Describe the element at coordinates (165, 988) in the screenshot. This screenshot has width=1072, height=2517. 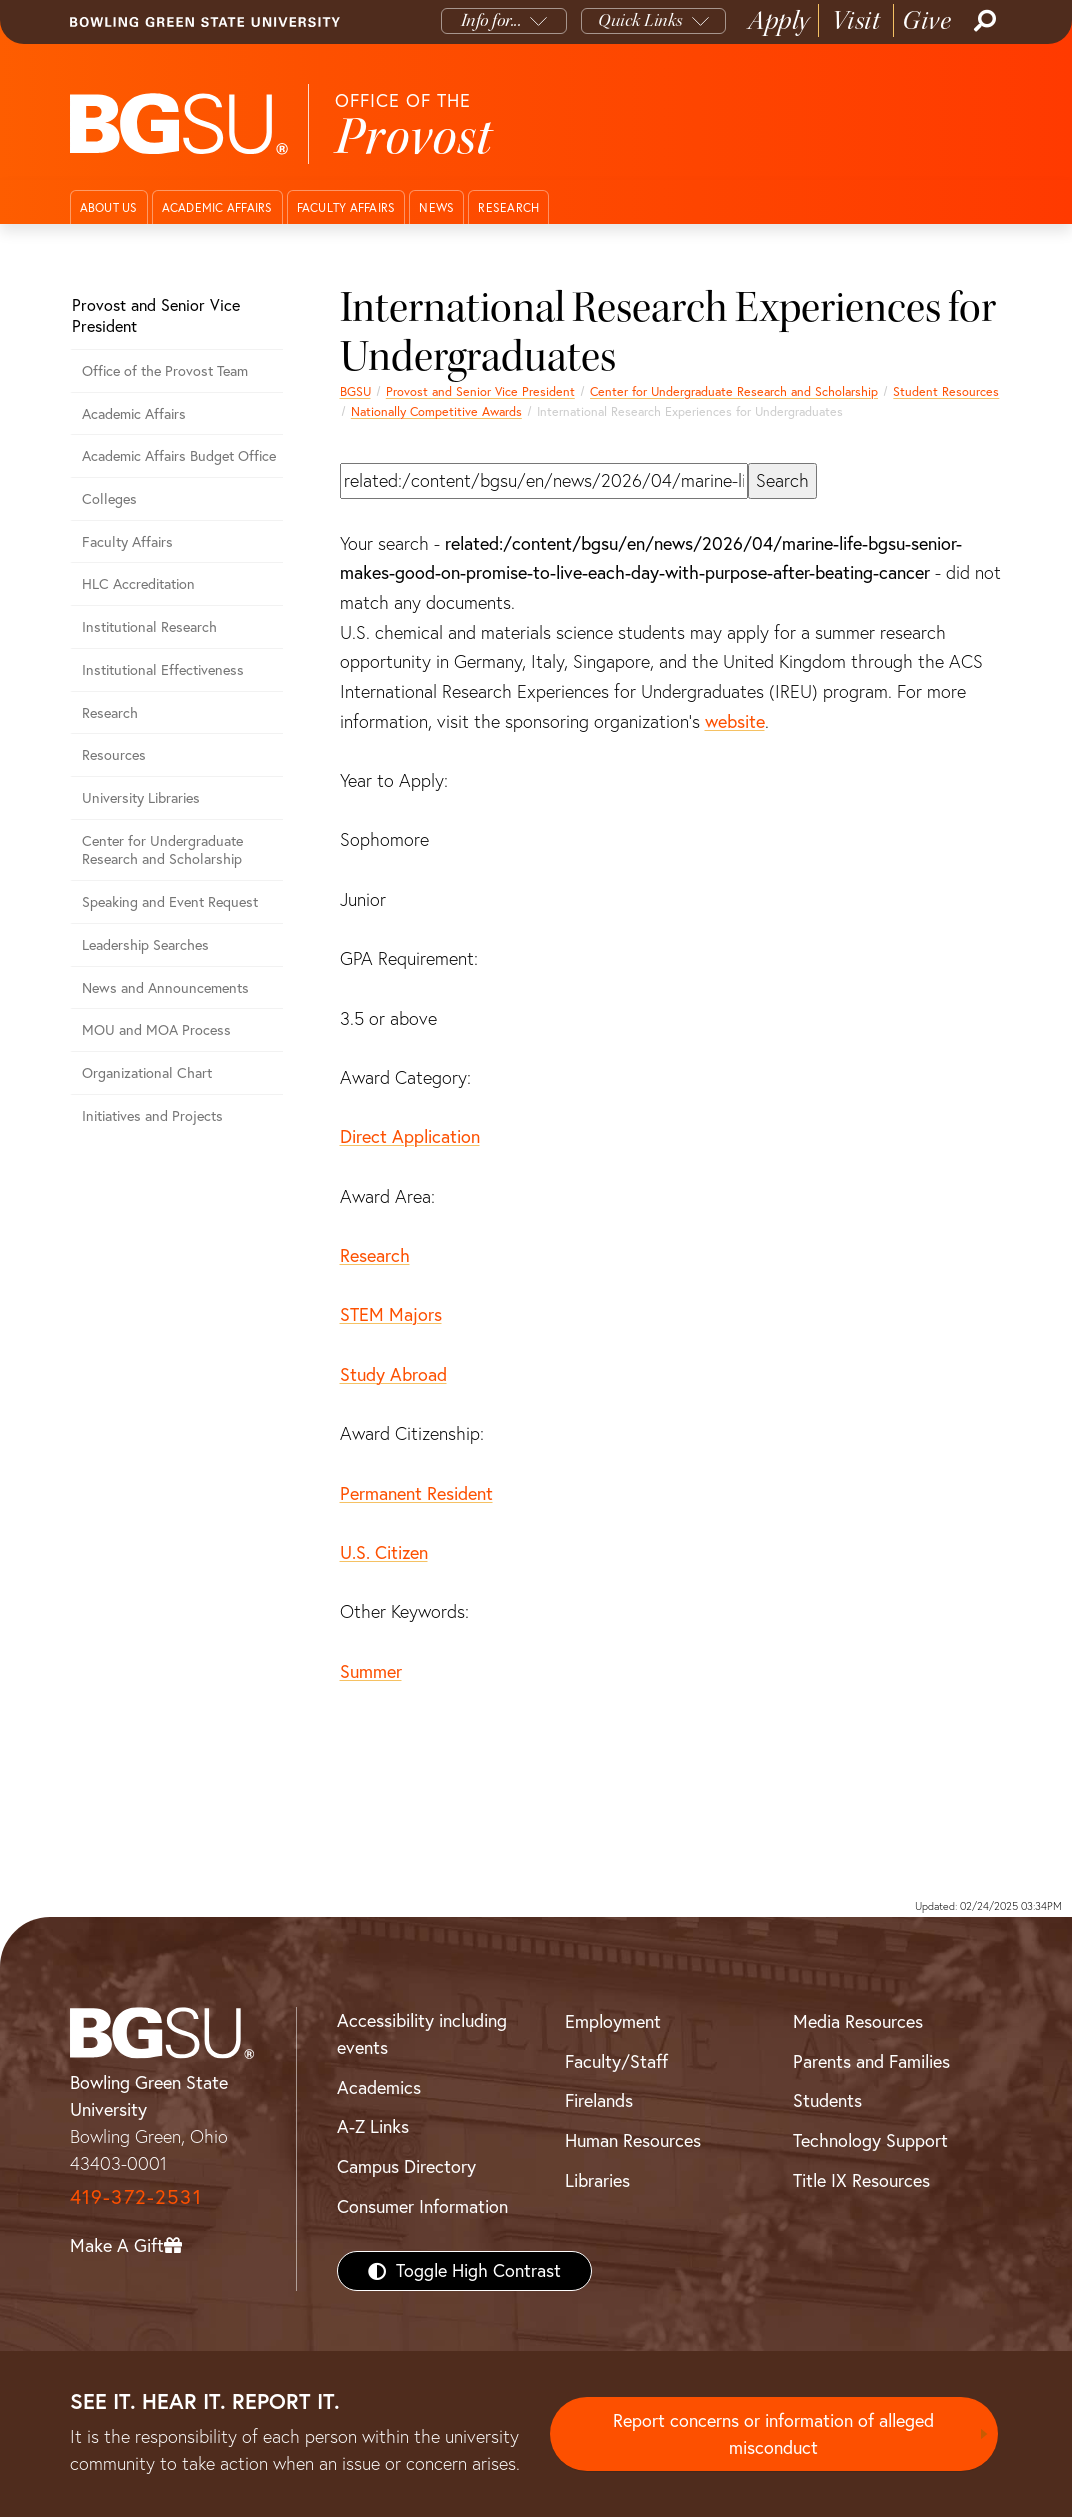
I see `News and Announcements` at that location.